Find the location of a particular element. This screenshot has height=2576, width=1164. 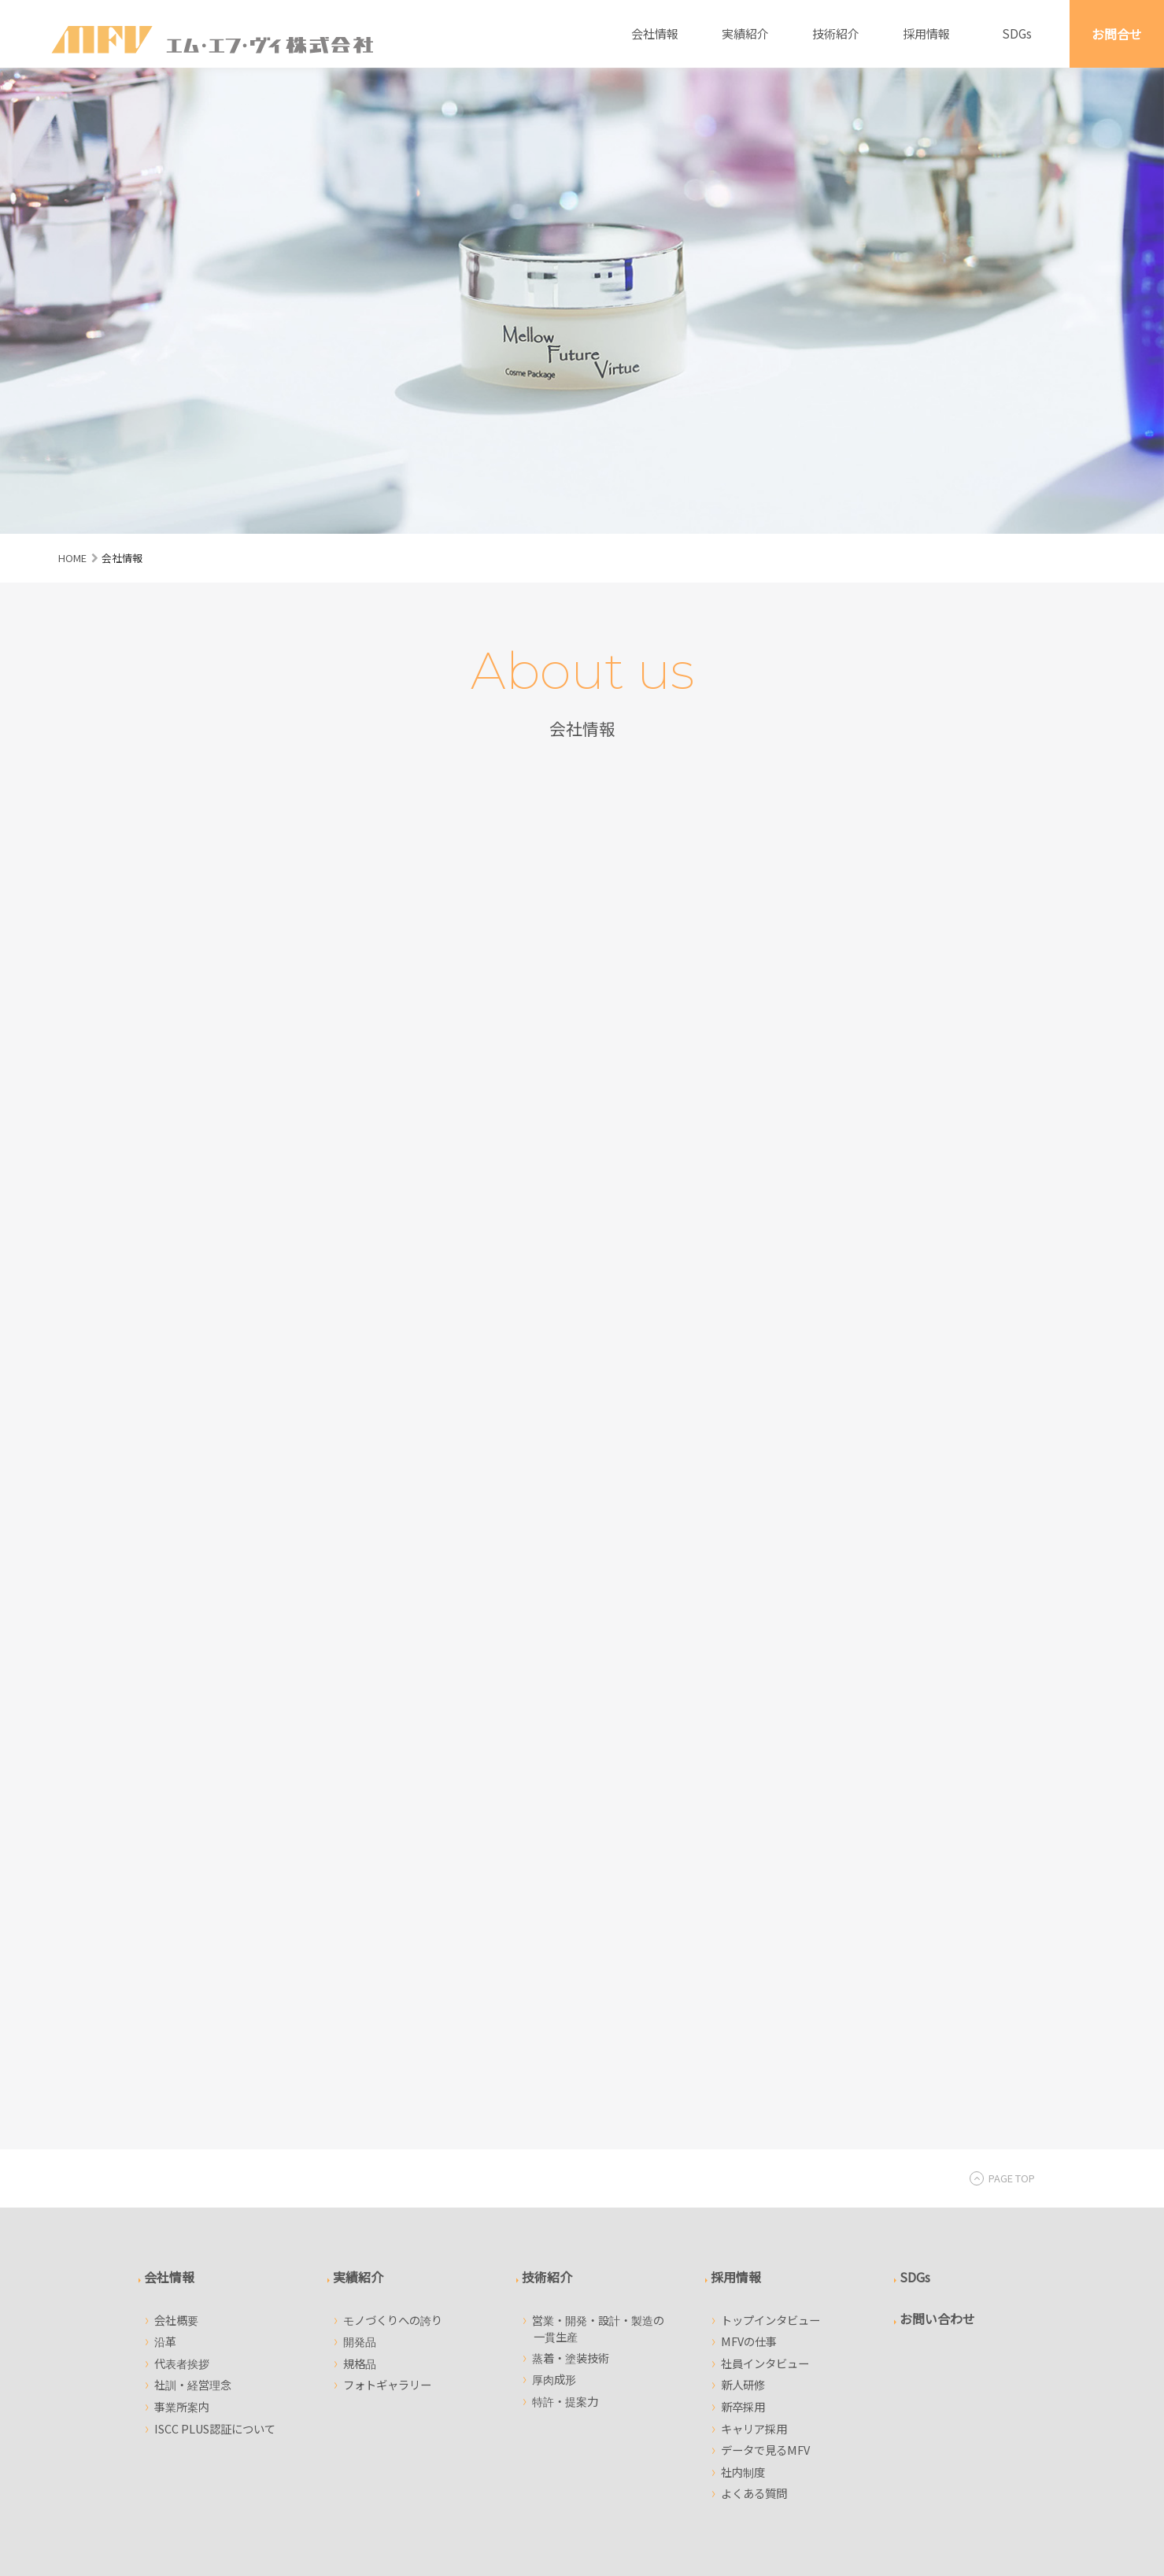

MFVの仕事 is located at coordinates (749, 1909).